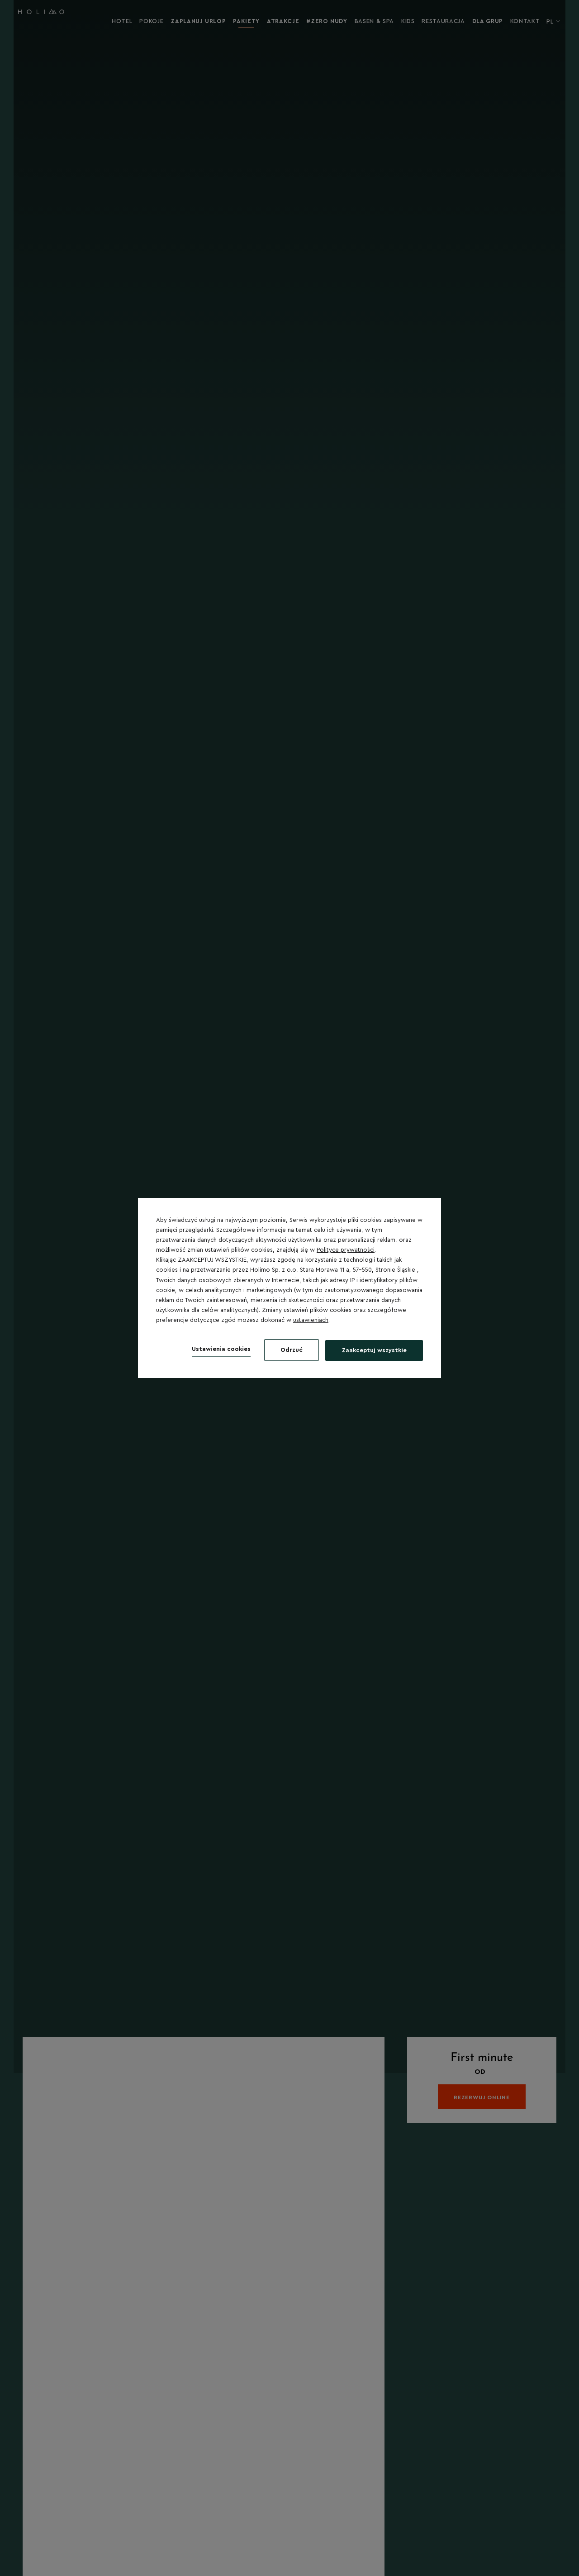 The width and height of the screenshot is (579, 2576). Describe the element at coordinates (310, 1320) in the screenshot. I see `ustawieniach` at that location.